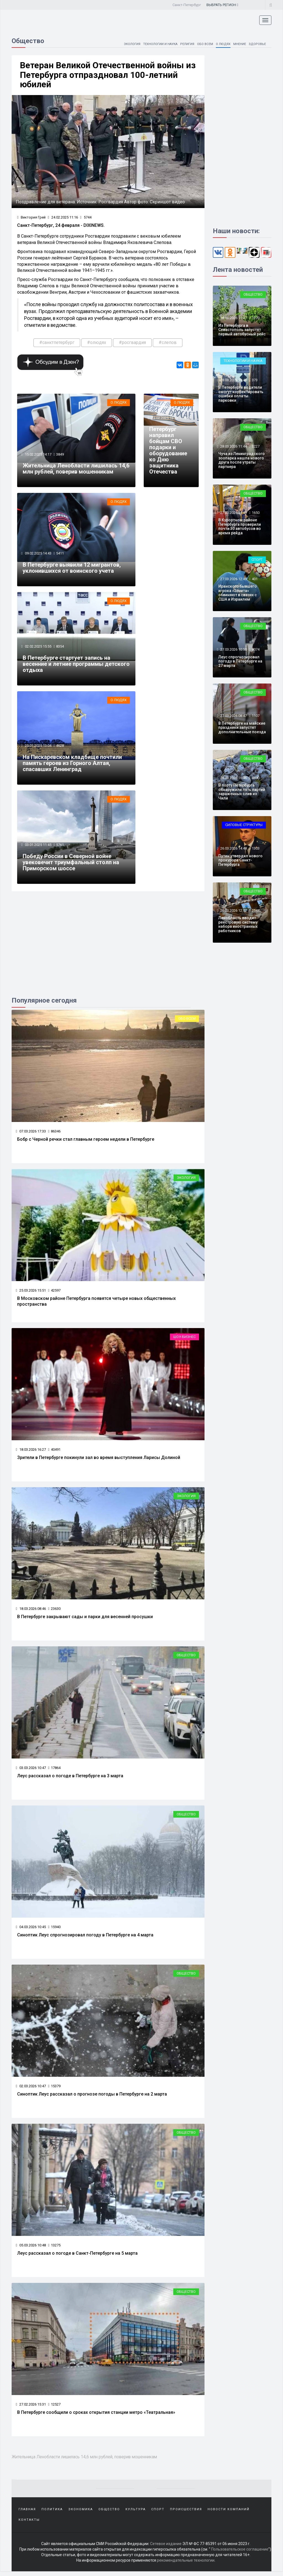 Image resolution: width=283 pixels, height=2576 pixels. What do you see at coordinates (72, 569) in the screenshot?
I see `В Петербурге выявили 12 мигрантов, уклонившихся от воинского учета` at bounding box center [72, 569].